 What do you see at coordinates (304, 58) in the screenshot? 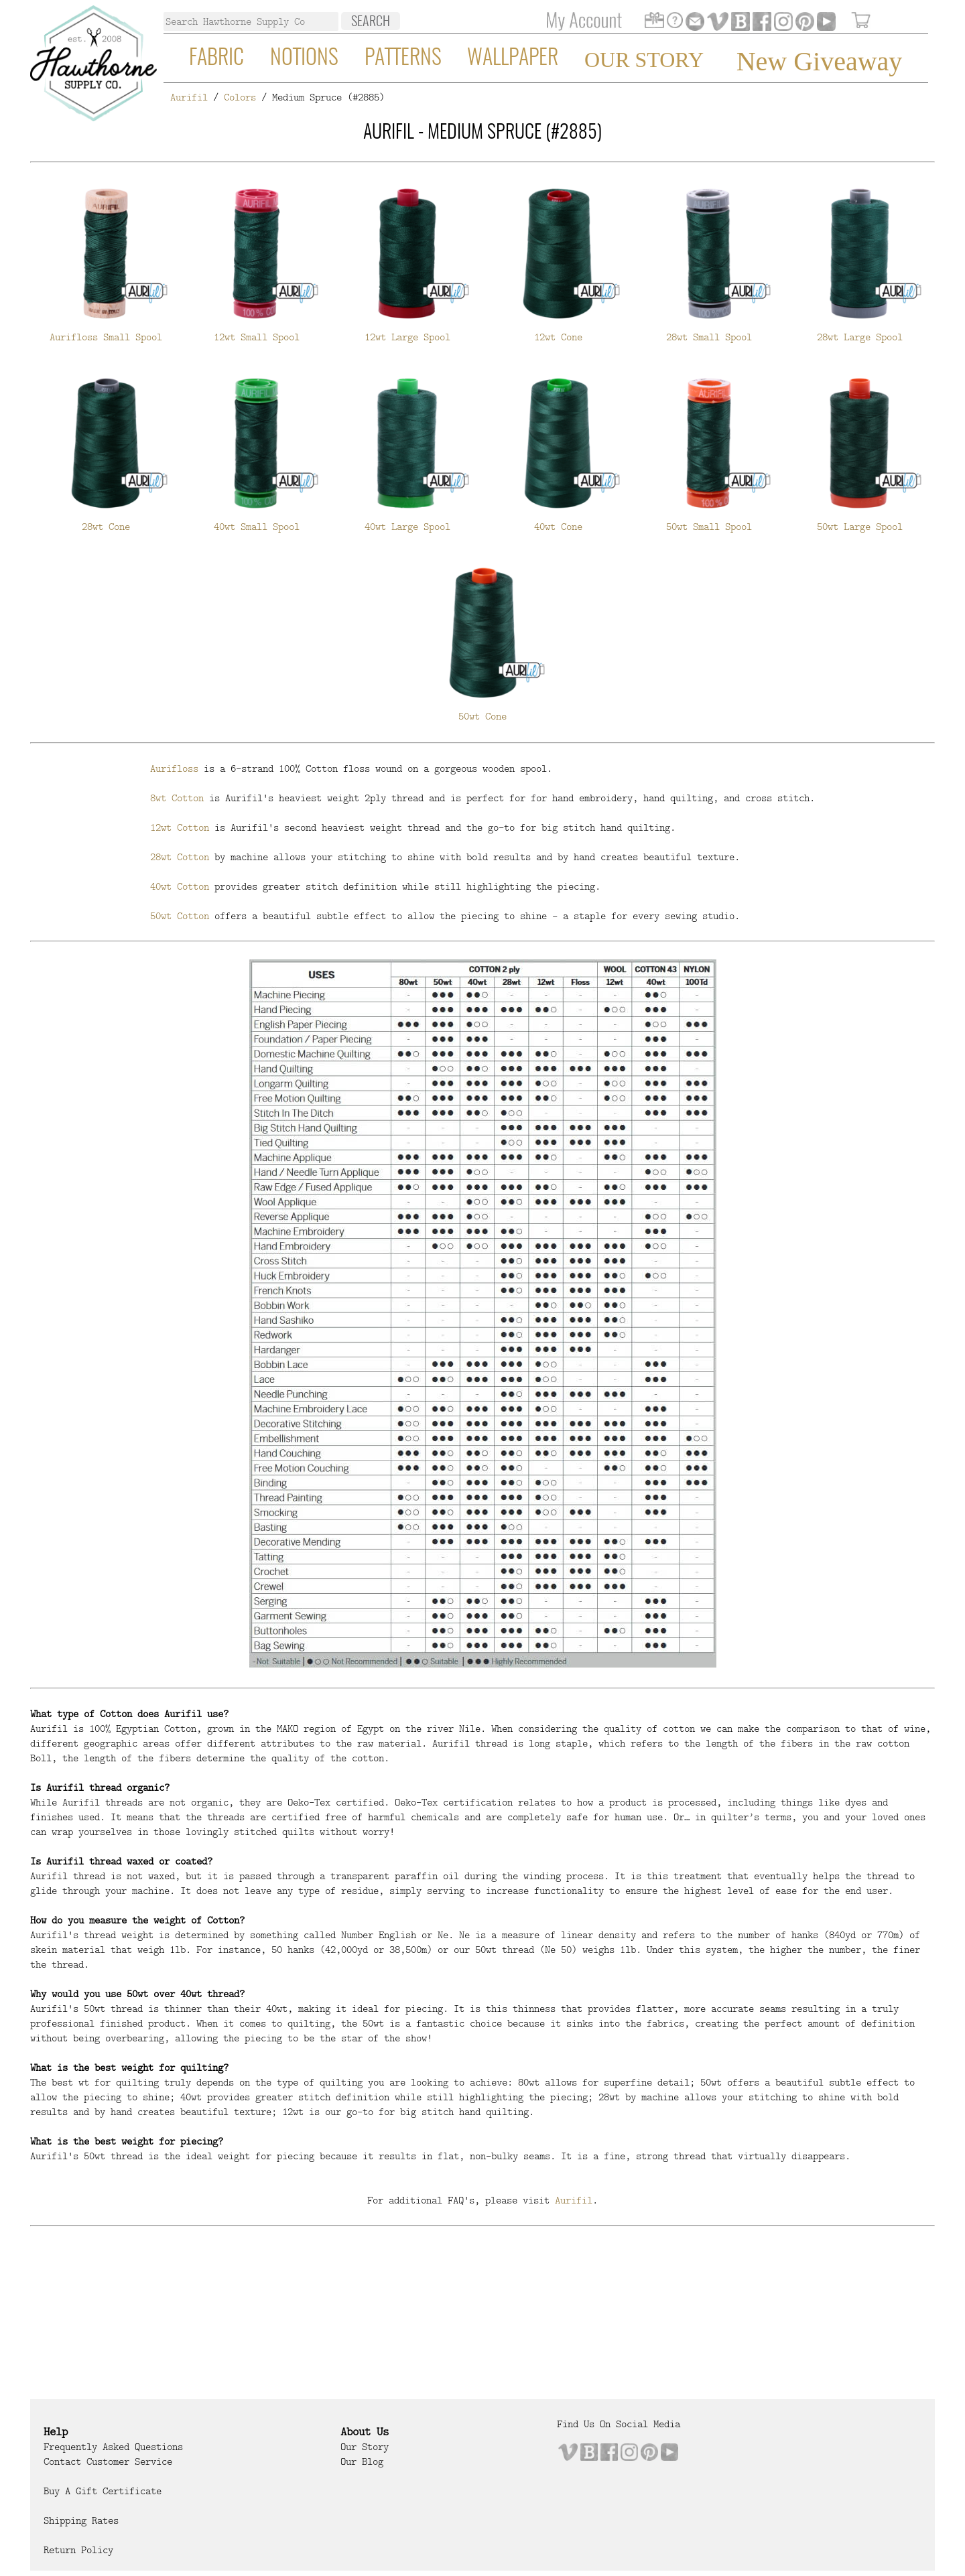
I see `Notions` at bounding box center [304, 58].